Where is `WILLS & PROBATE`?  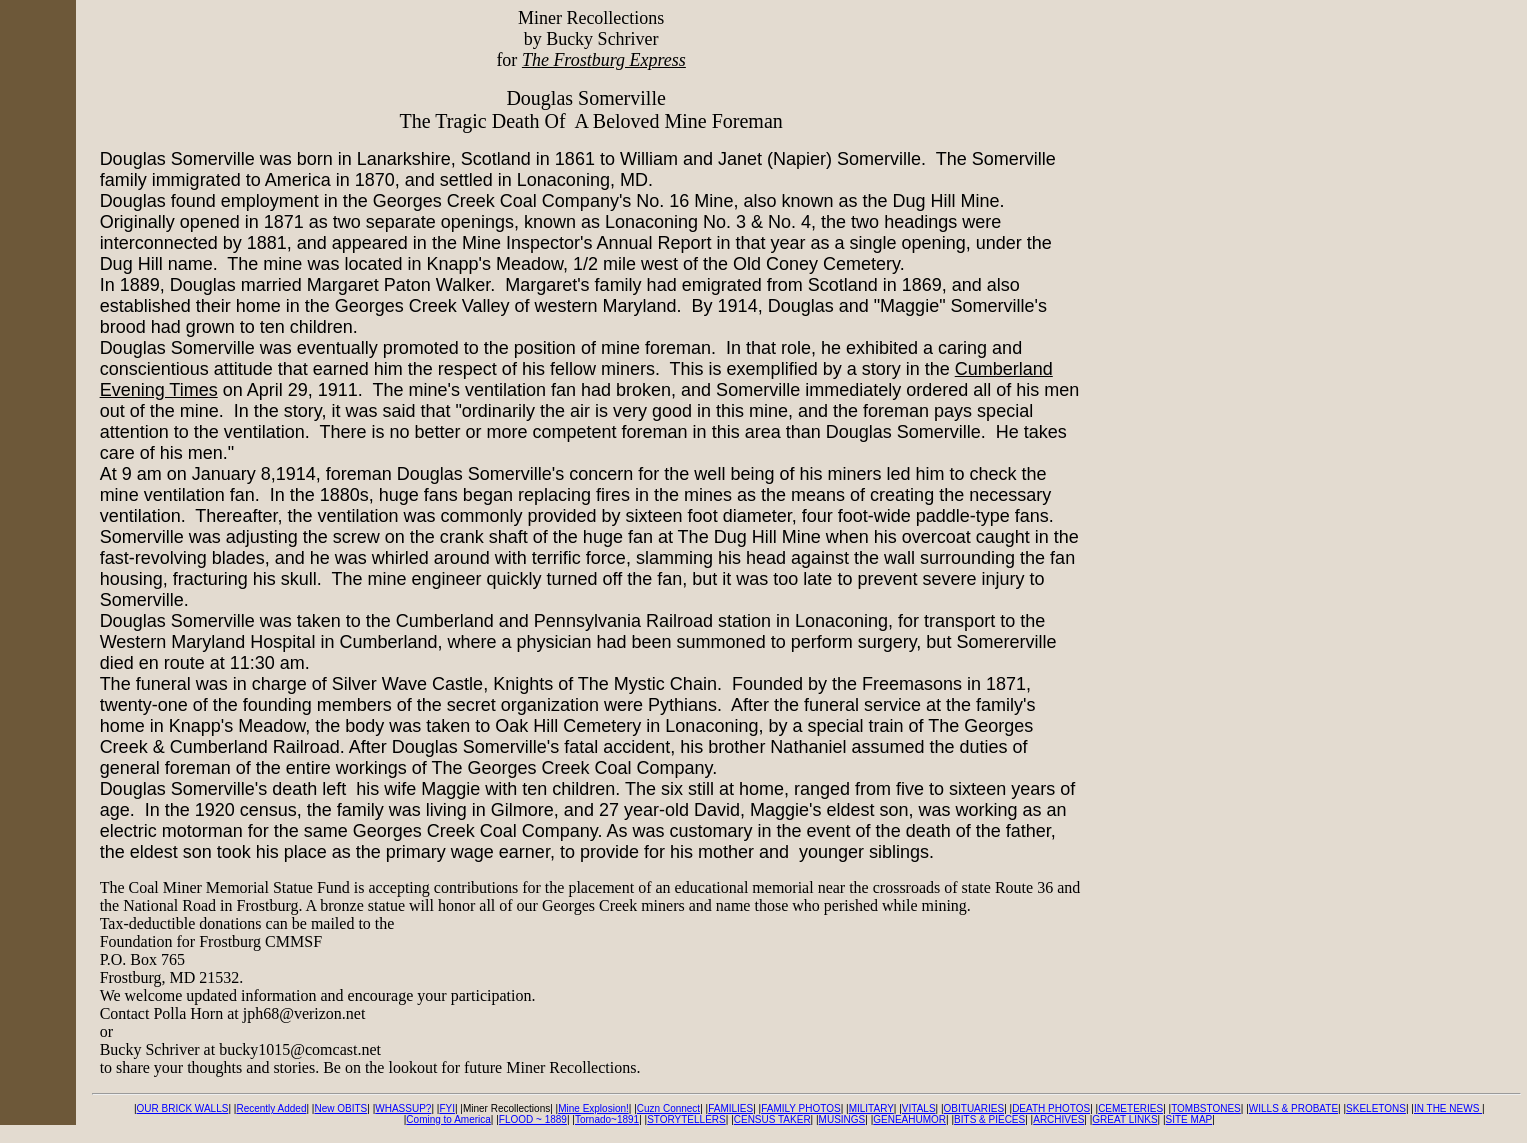 WILLS & PROBATE is located at coordinates (1293, 1108).